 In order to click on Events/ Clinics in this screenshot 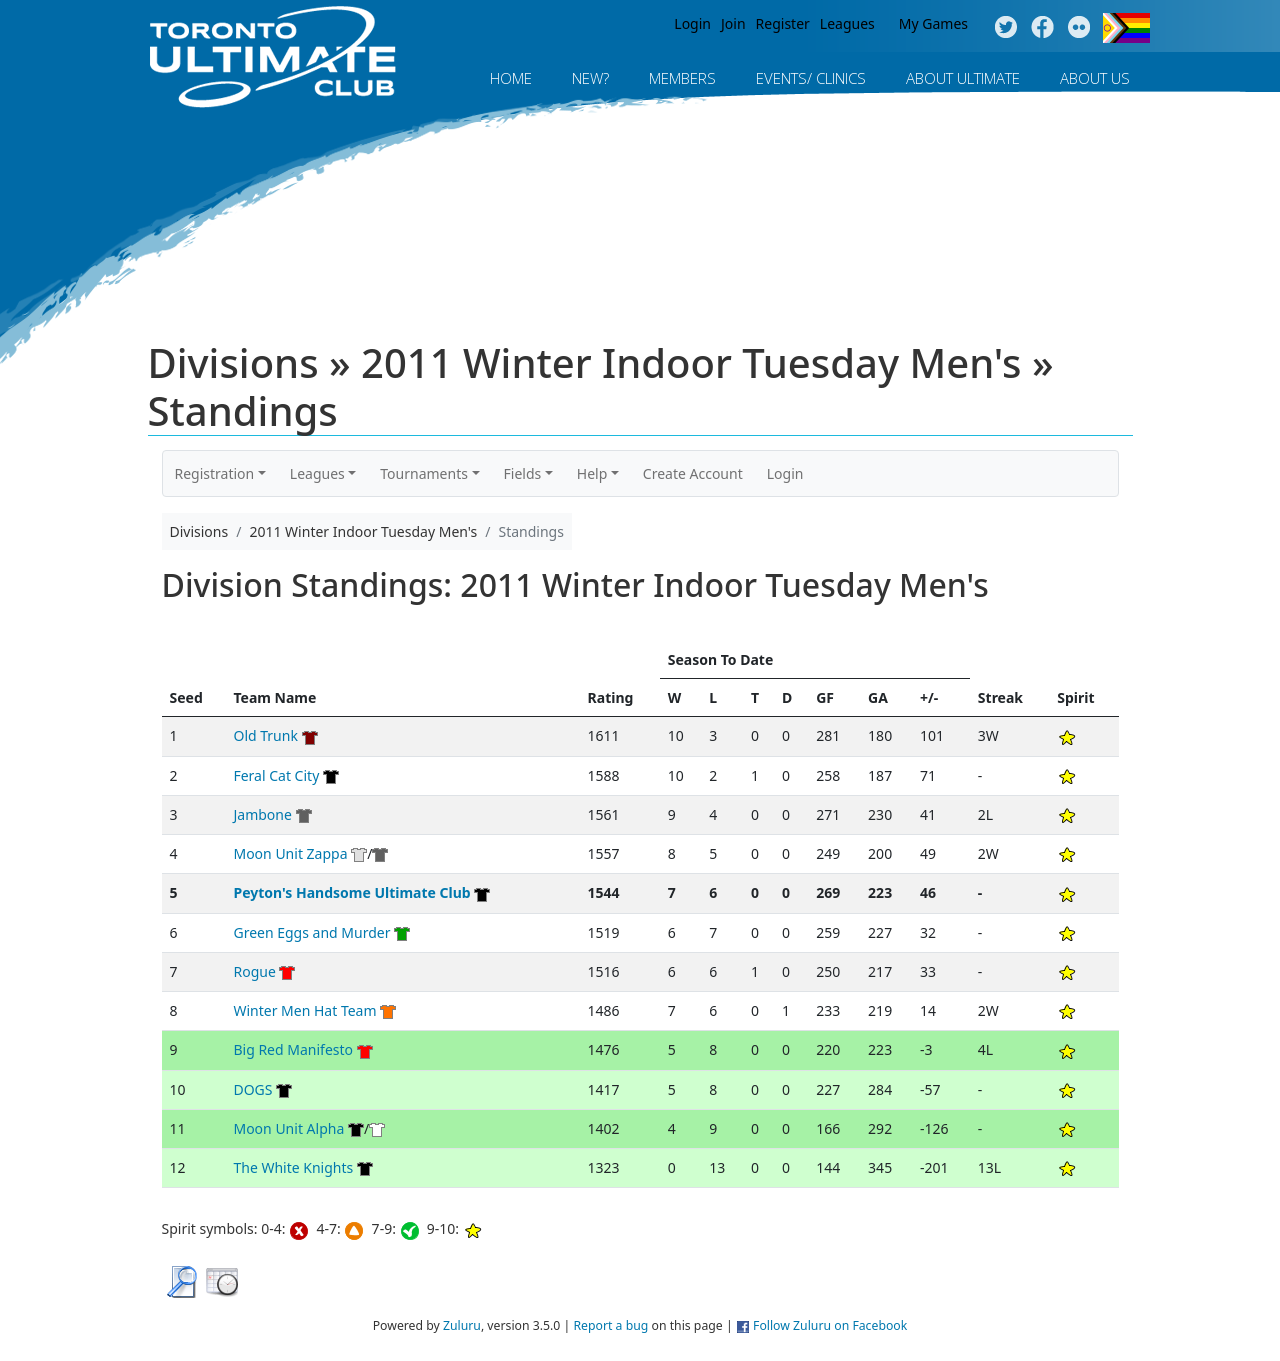, I will do `click(811, 78)`.